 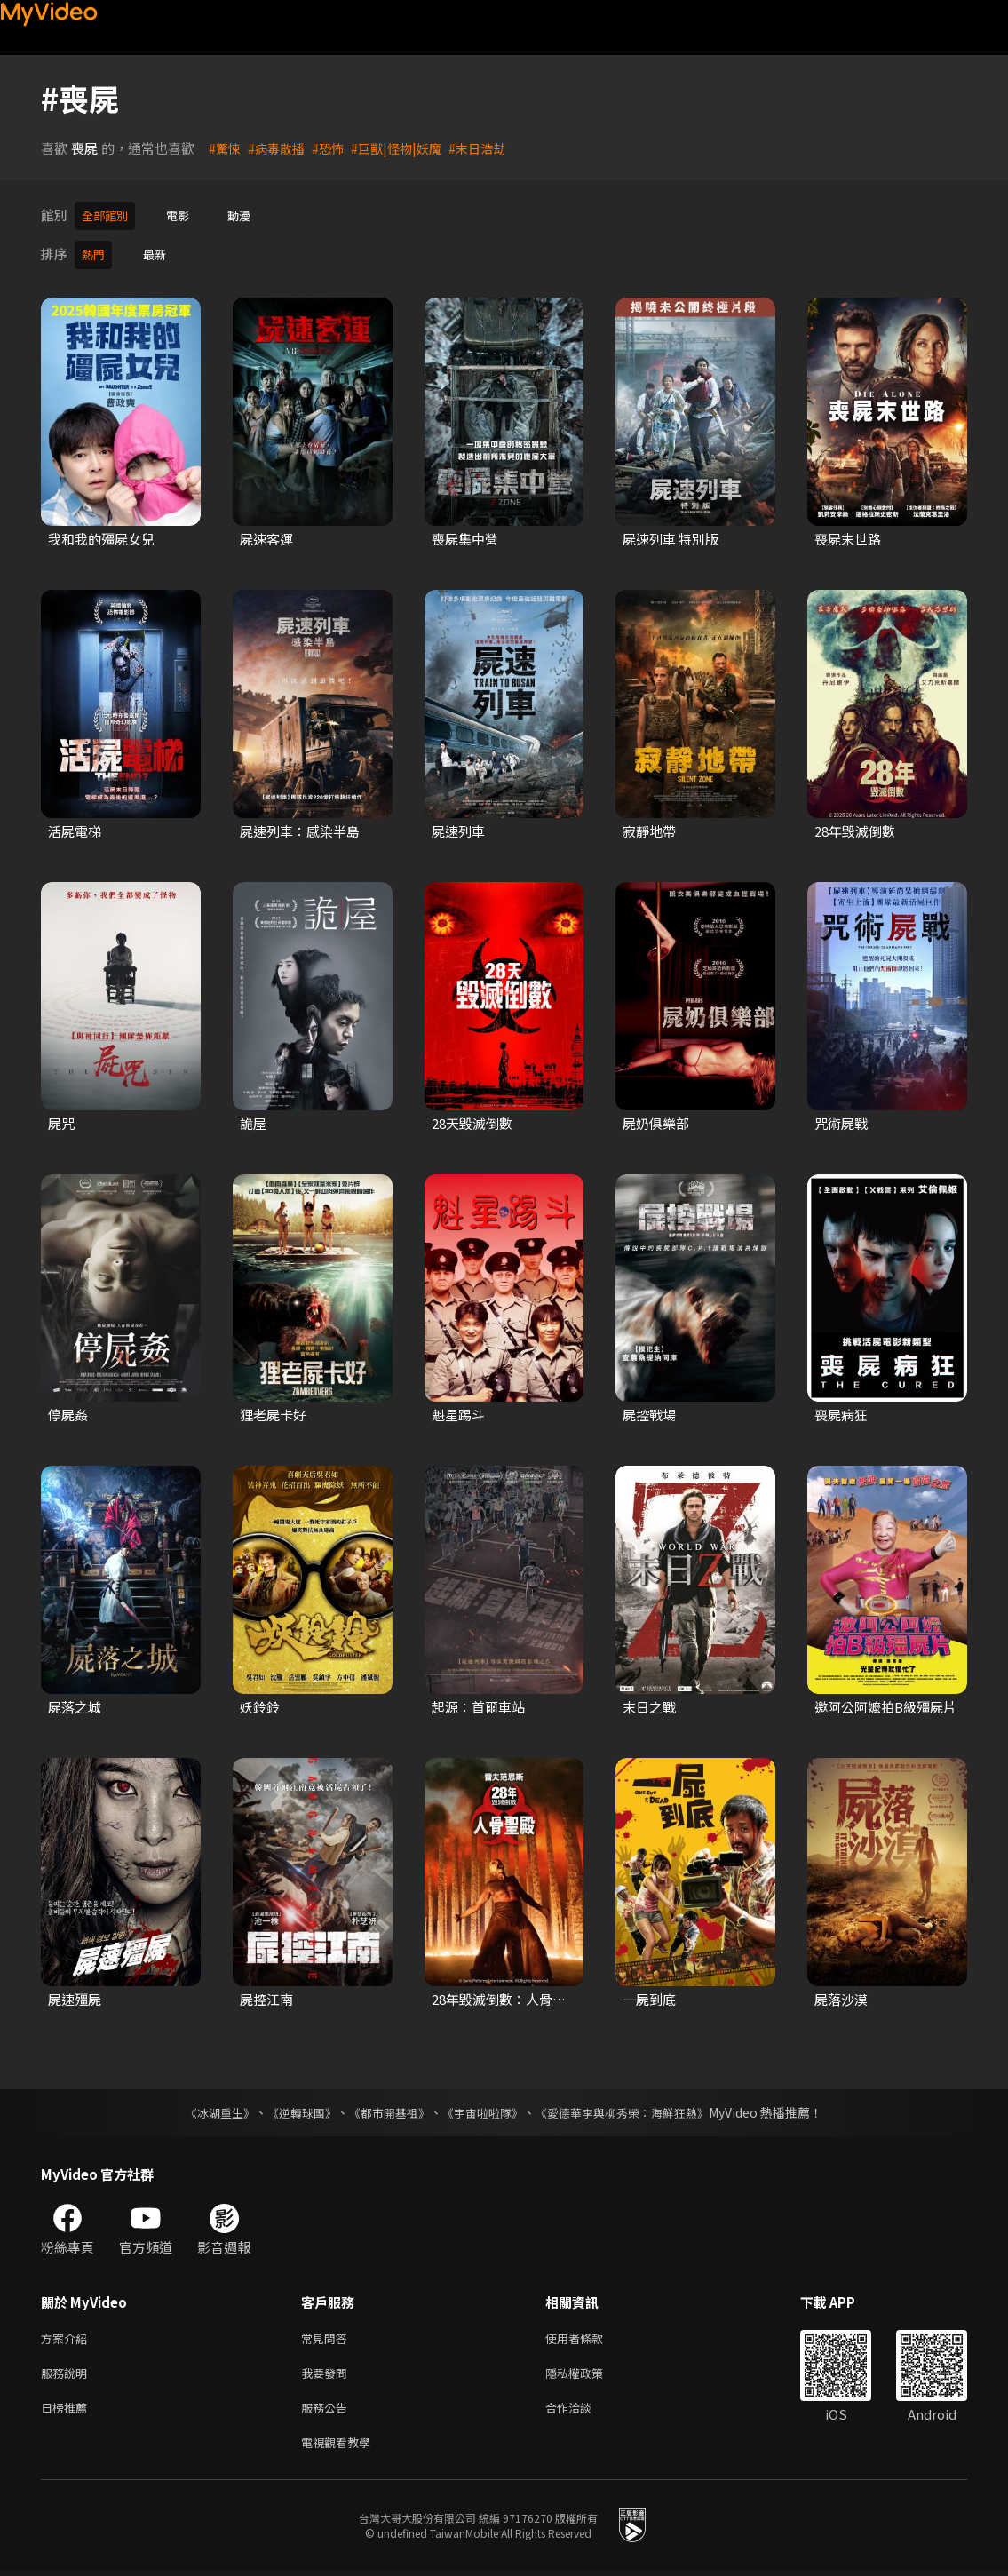 What do you see at coordinates (205, 2107) in the screenshot?
I see `《冰湖重生》` at bounding box center [205, 2107].